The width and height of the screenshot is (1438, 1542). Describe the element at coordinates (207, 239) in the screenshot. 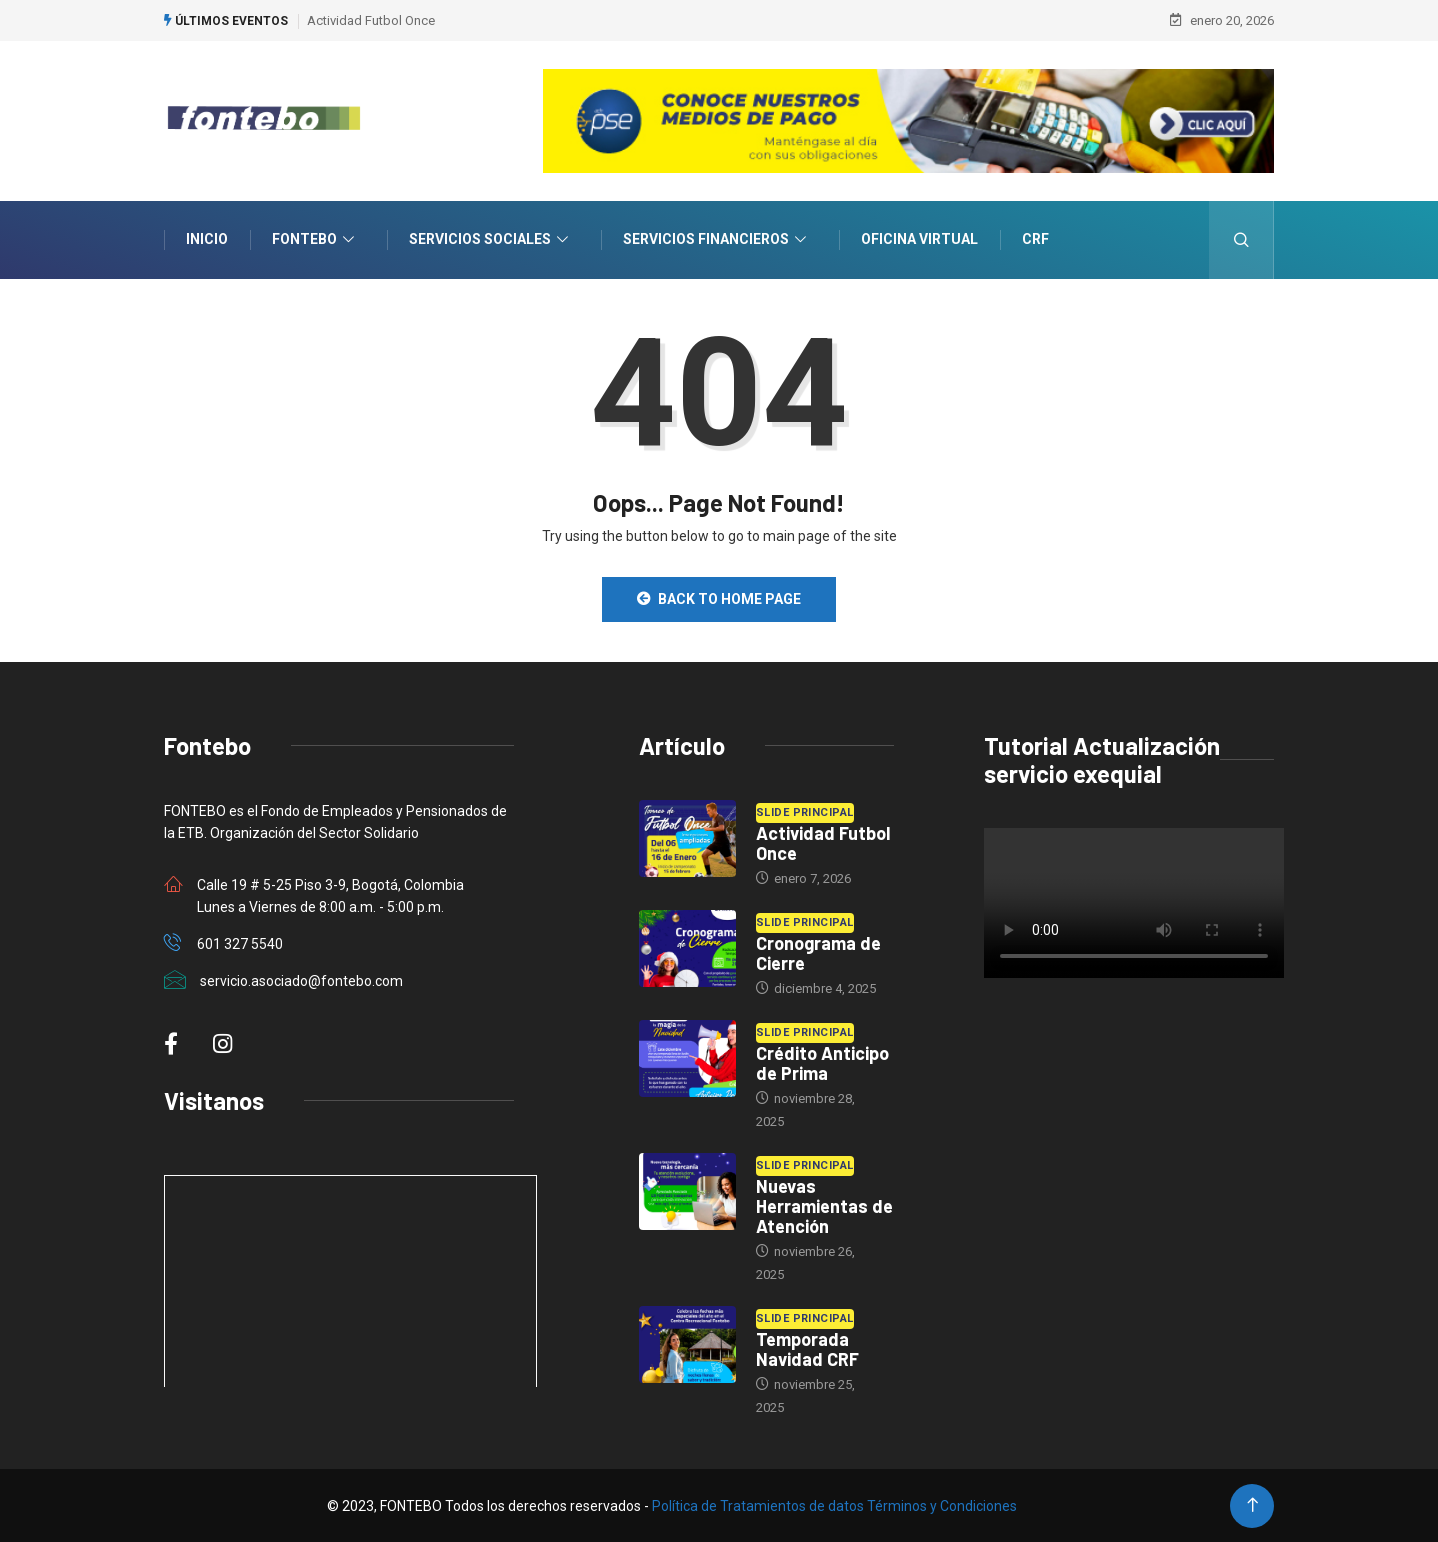

I see `INICIO` at that location.